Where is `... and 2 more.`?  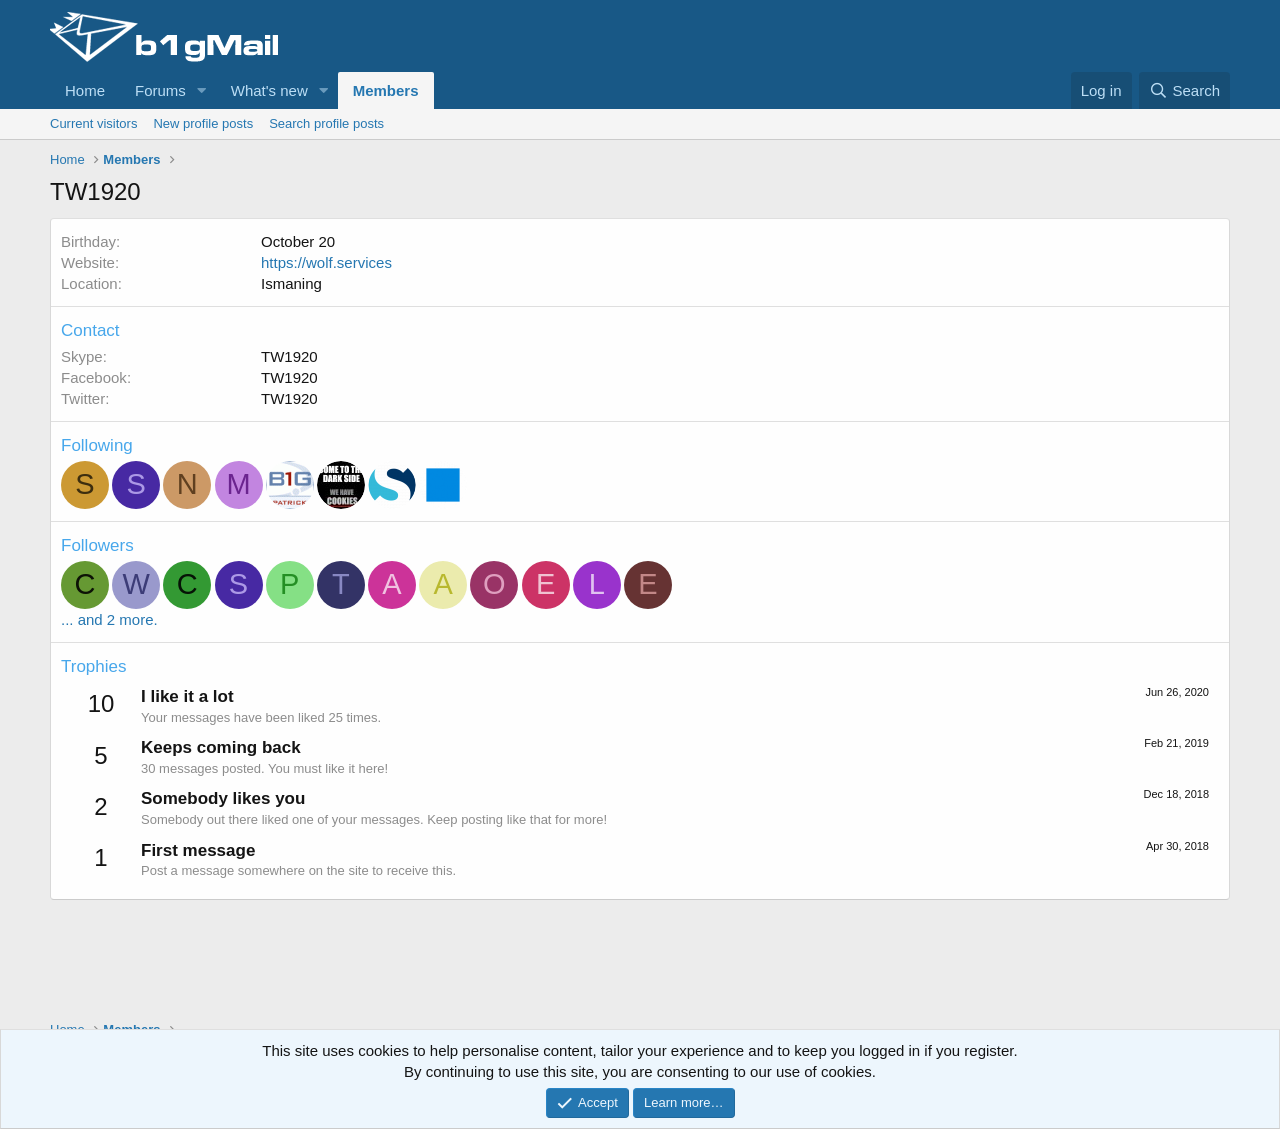 ... and 2 more. is located at coordinates (109, 619).